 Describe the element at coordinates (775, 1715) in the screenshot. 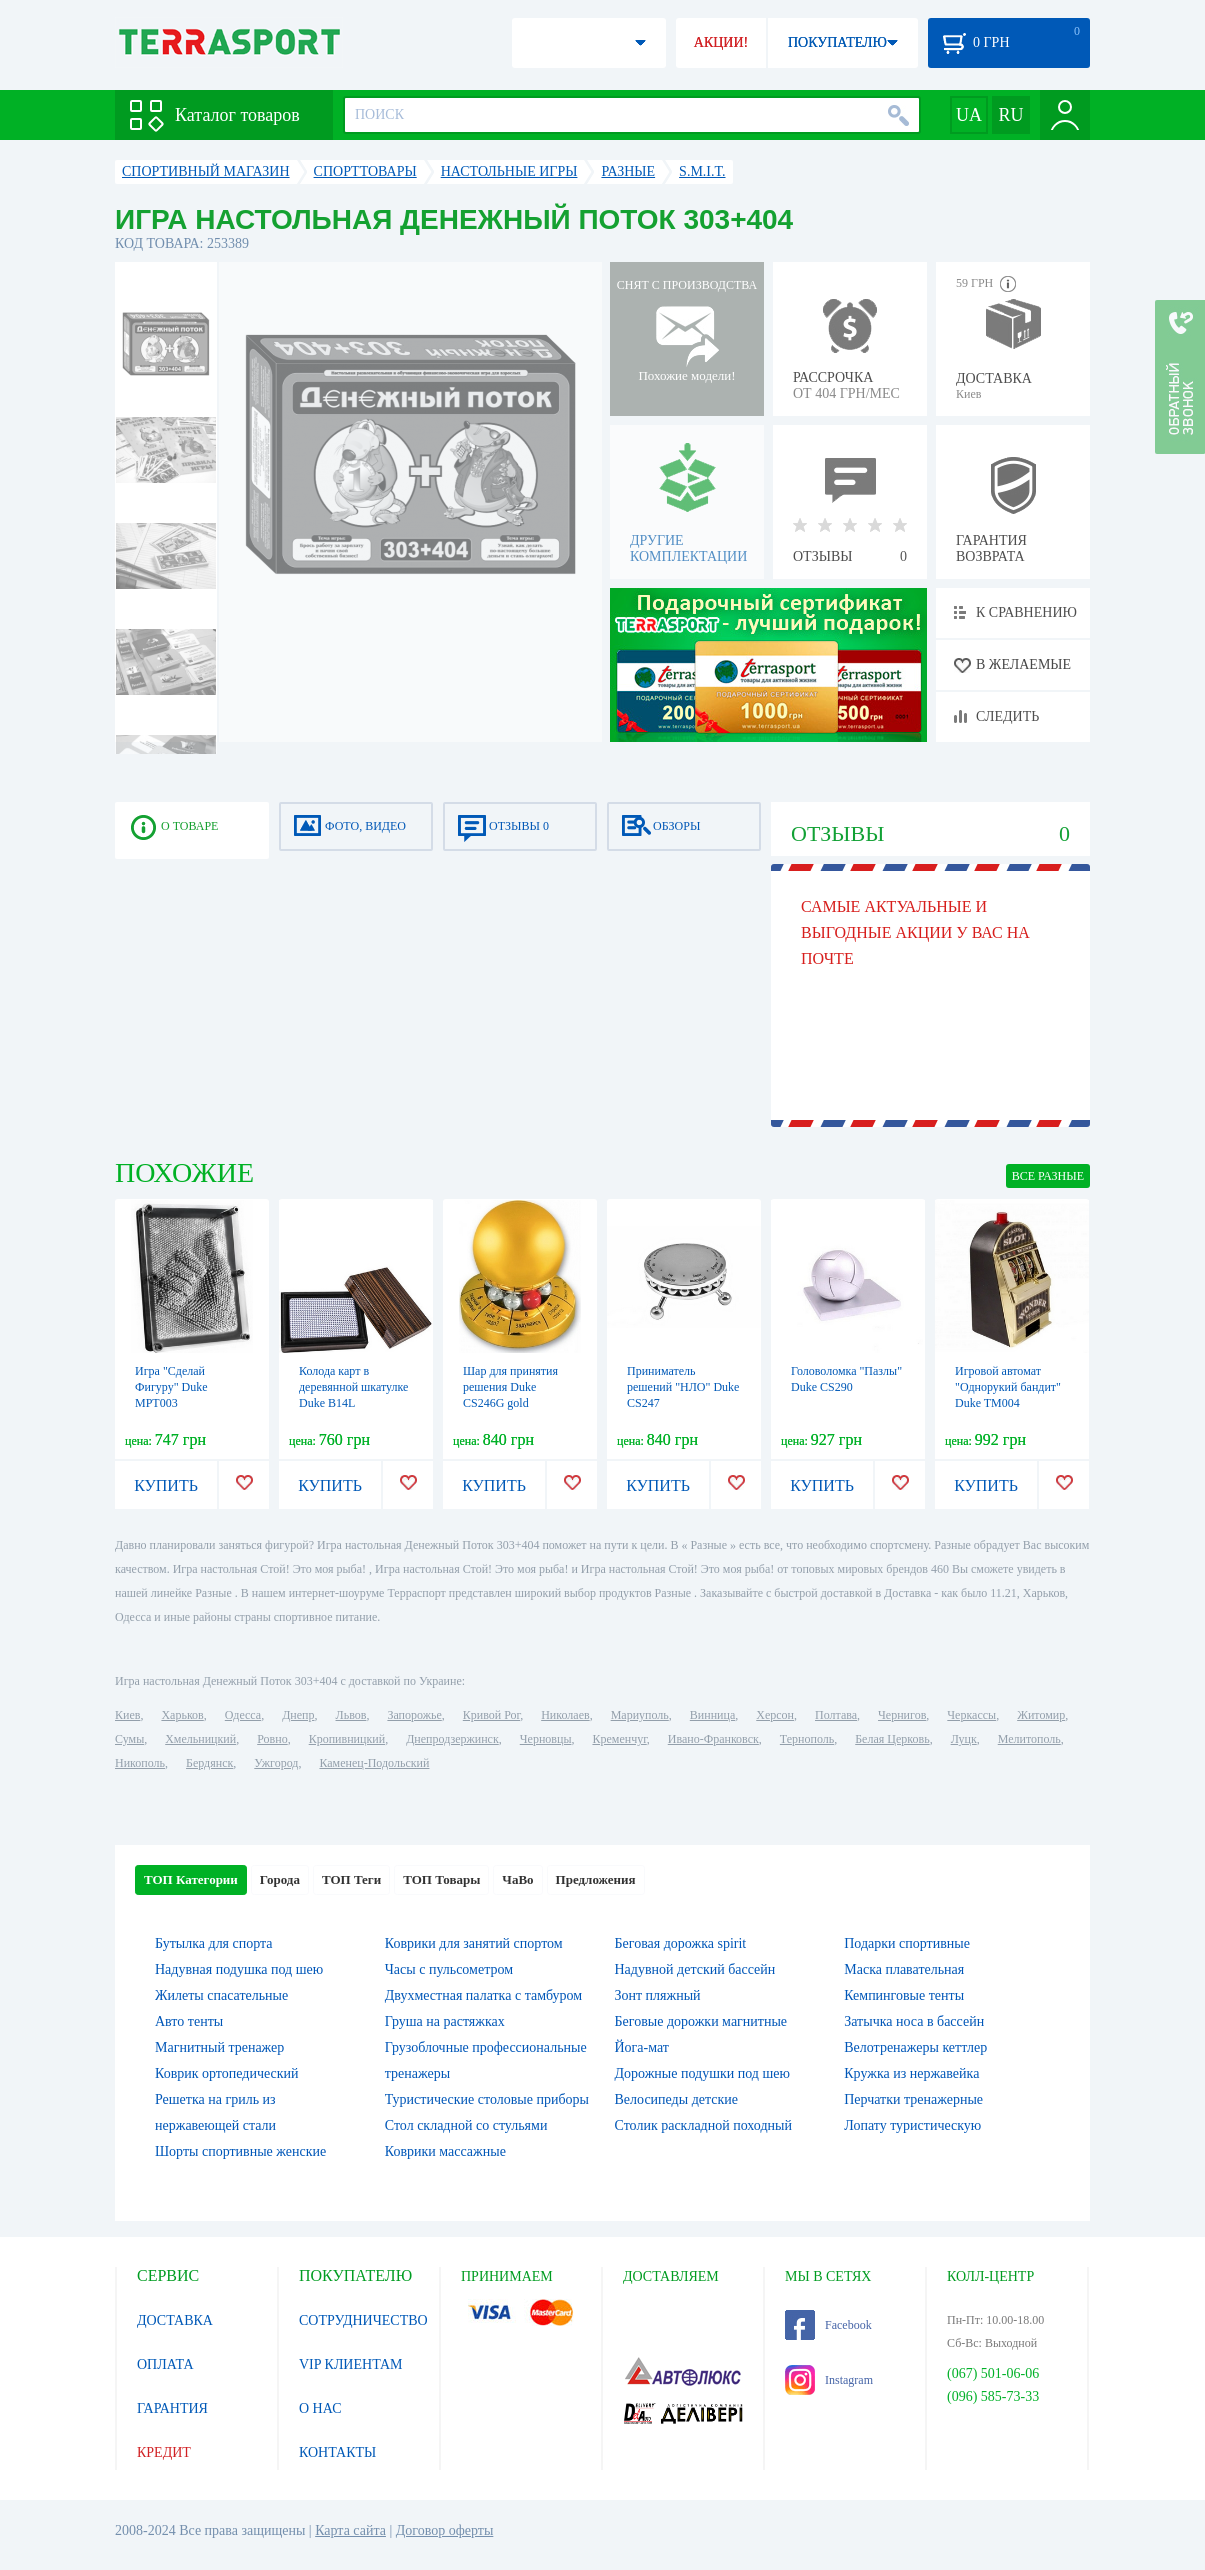

I see `Херсон` at that location.